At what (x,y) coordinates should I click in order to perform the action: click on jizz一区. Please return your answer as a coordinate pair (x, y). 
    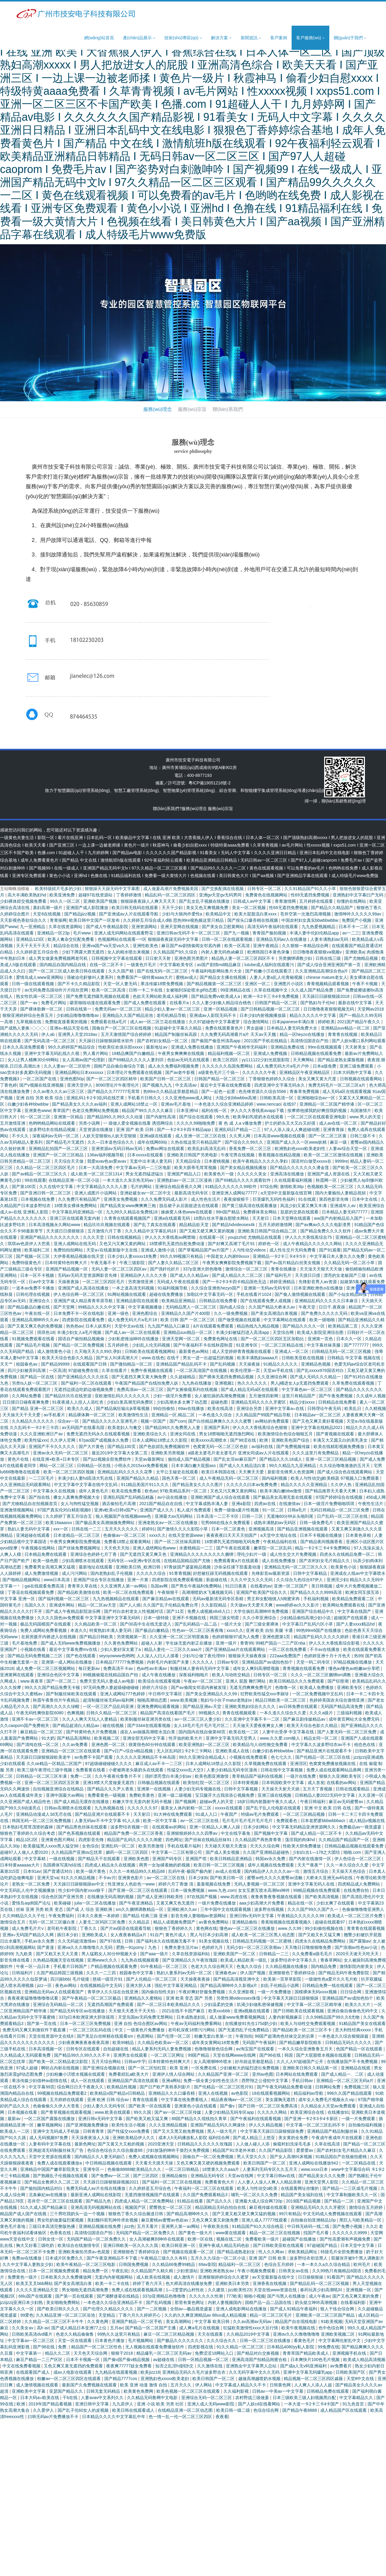
    Looking at the image, I should click on (45, 1985).